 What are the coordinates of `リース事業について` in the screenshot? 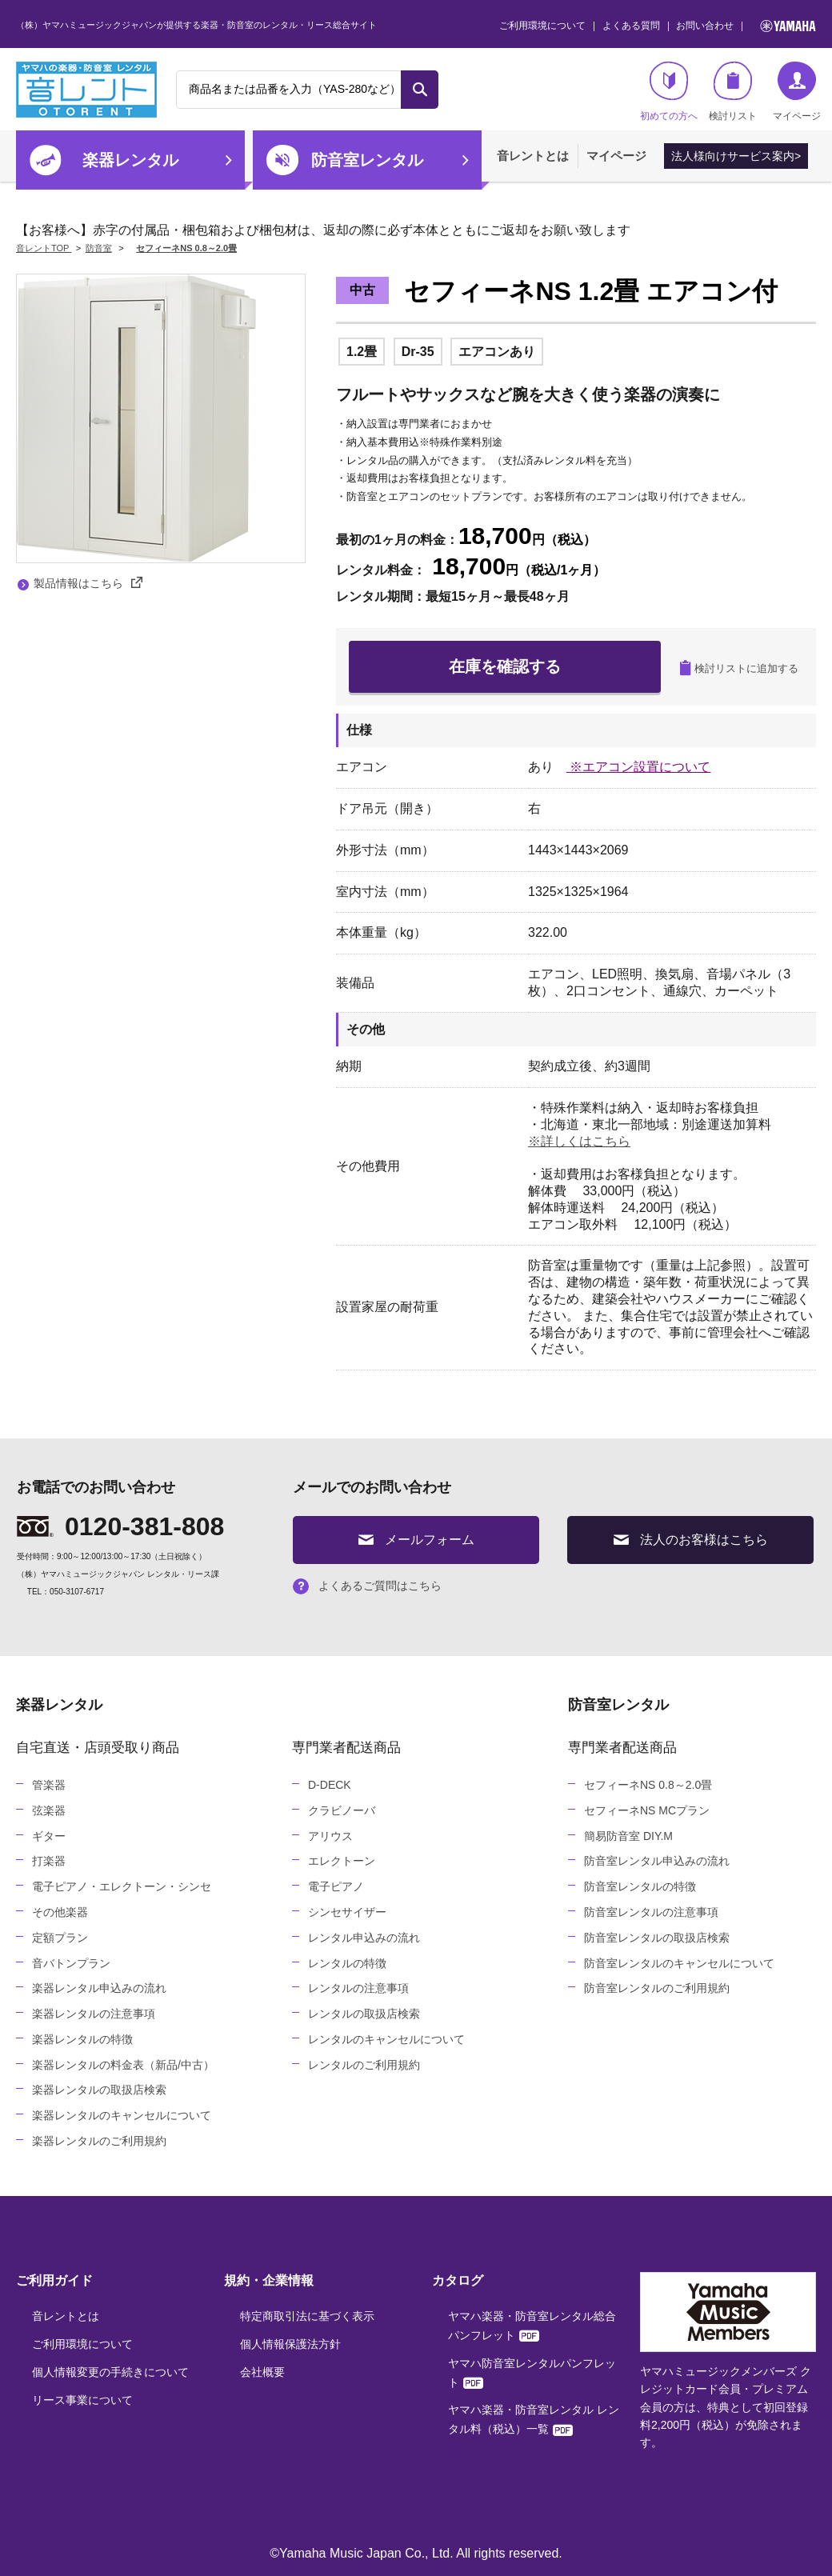 It's located at (82, 2400).